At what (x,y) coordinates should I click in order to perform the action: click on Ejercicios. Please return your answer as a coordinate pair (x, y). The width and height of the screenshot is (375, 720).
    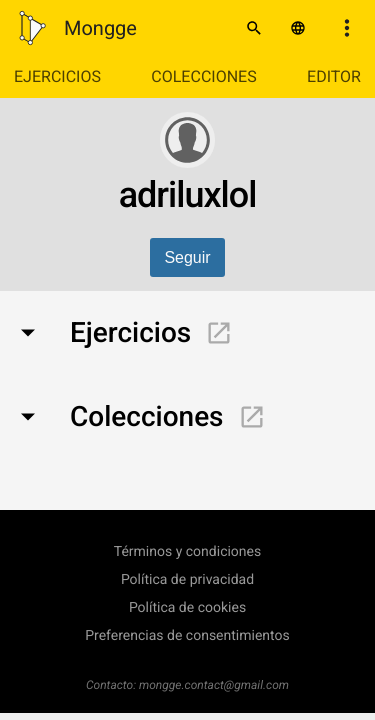
    Looking at the image, I should click on (57, 76).